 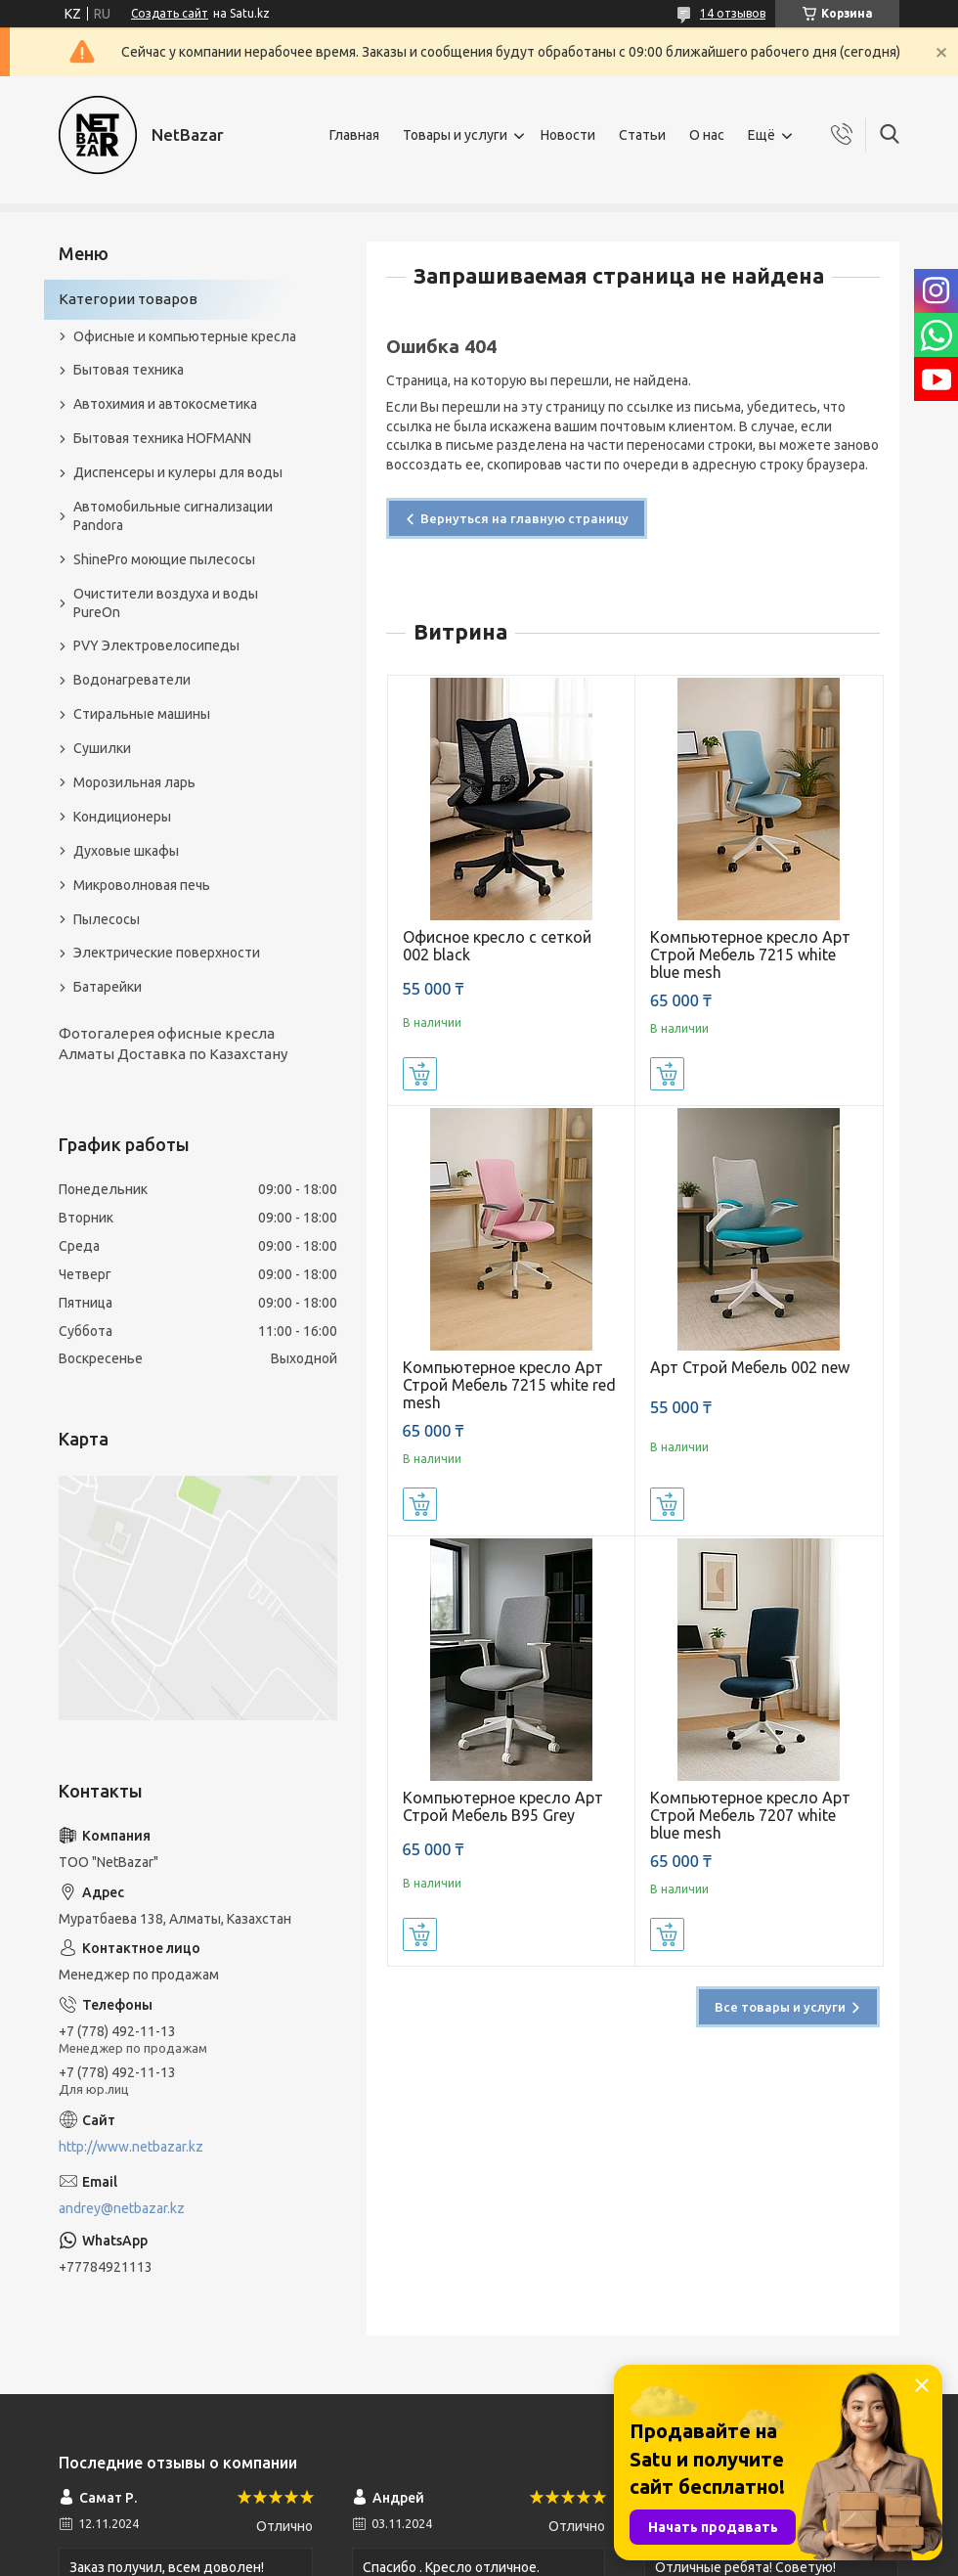 I want to click on Офисные и компьютерные кресла, so click(x=184, y=336).